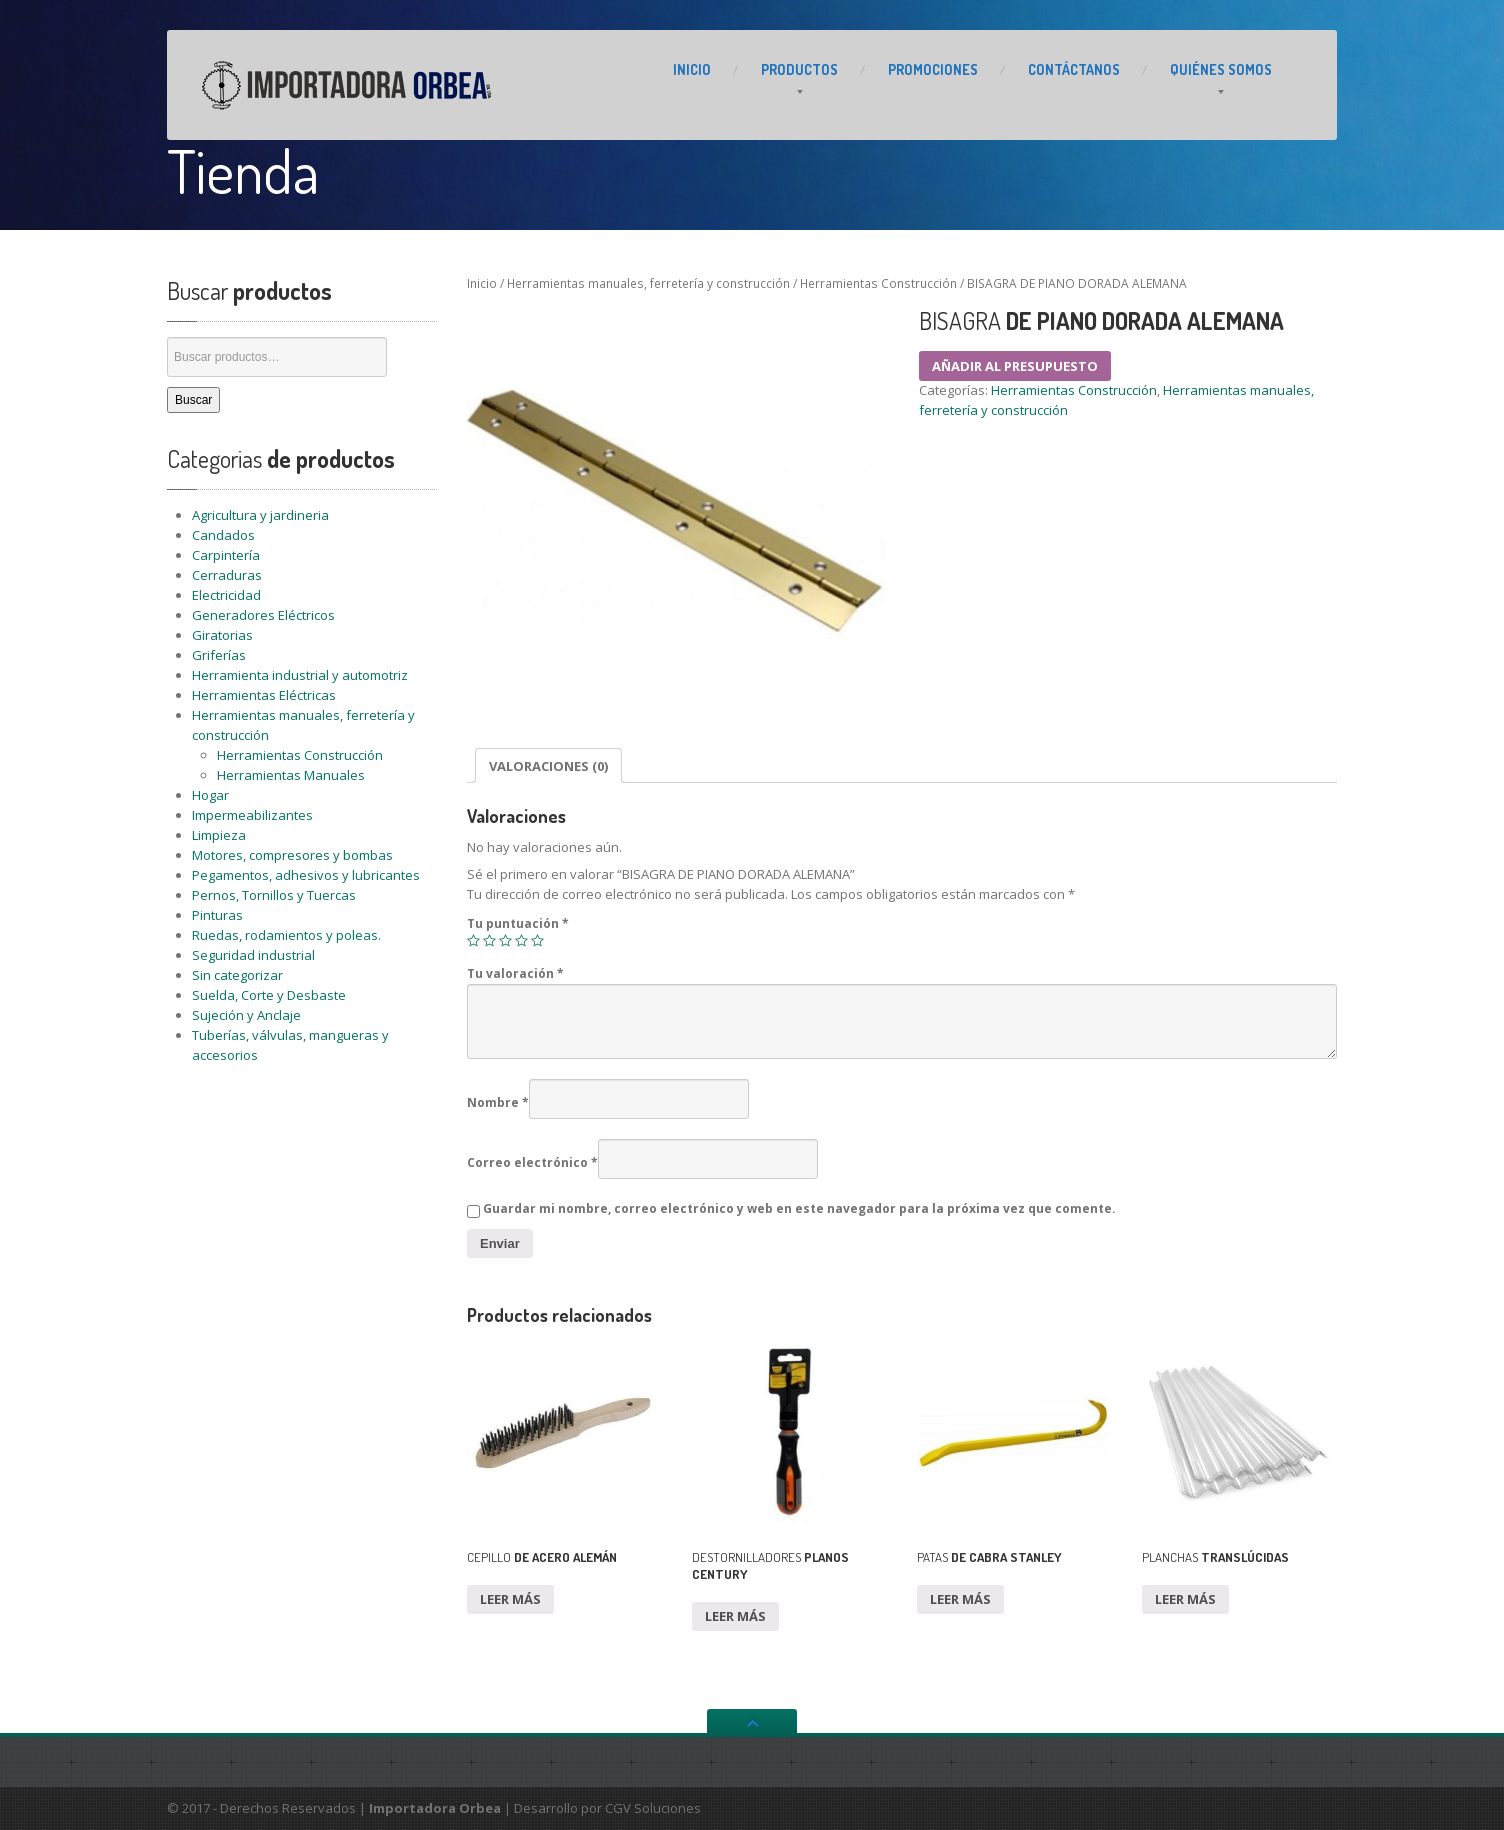  I want to click on Seguridad industrial, so click(253, 955).